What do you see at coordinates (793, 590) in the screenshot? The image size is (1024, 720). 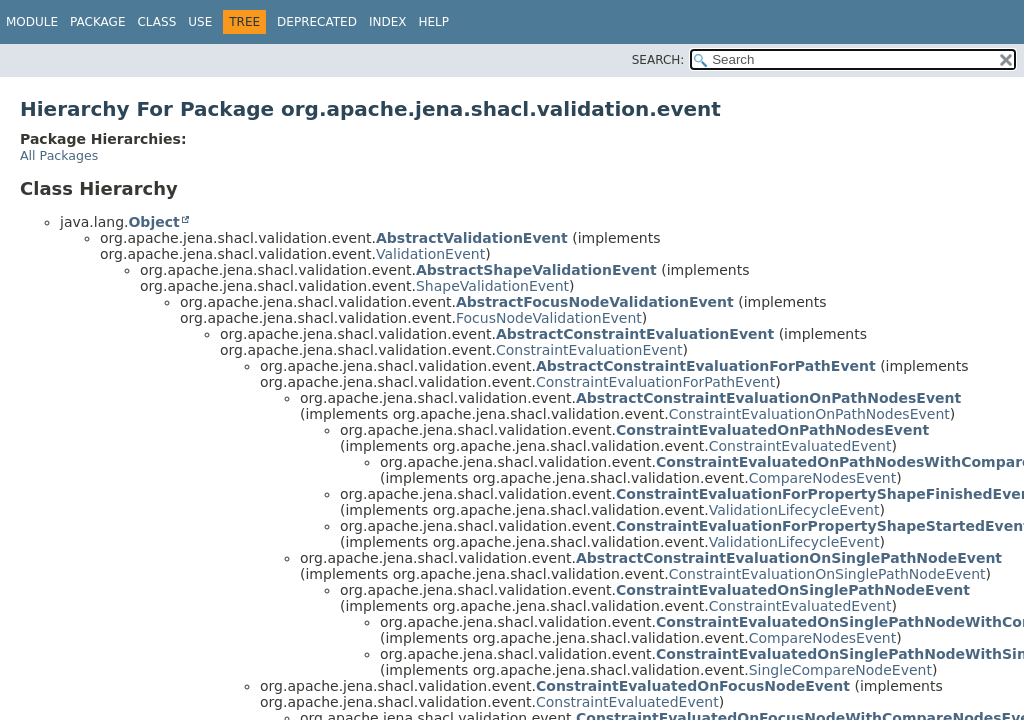 I see `ConstraintEvaluatedOnSinglePathNodeEvent` at bounding box center [793, 590].